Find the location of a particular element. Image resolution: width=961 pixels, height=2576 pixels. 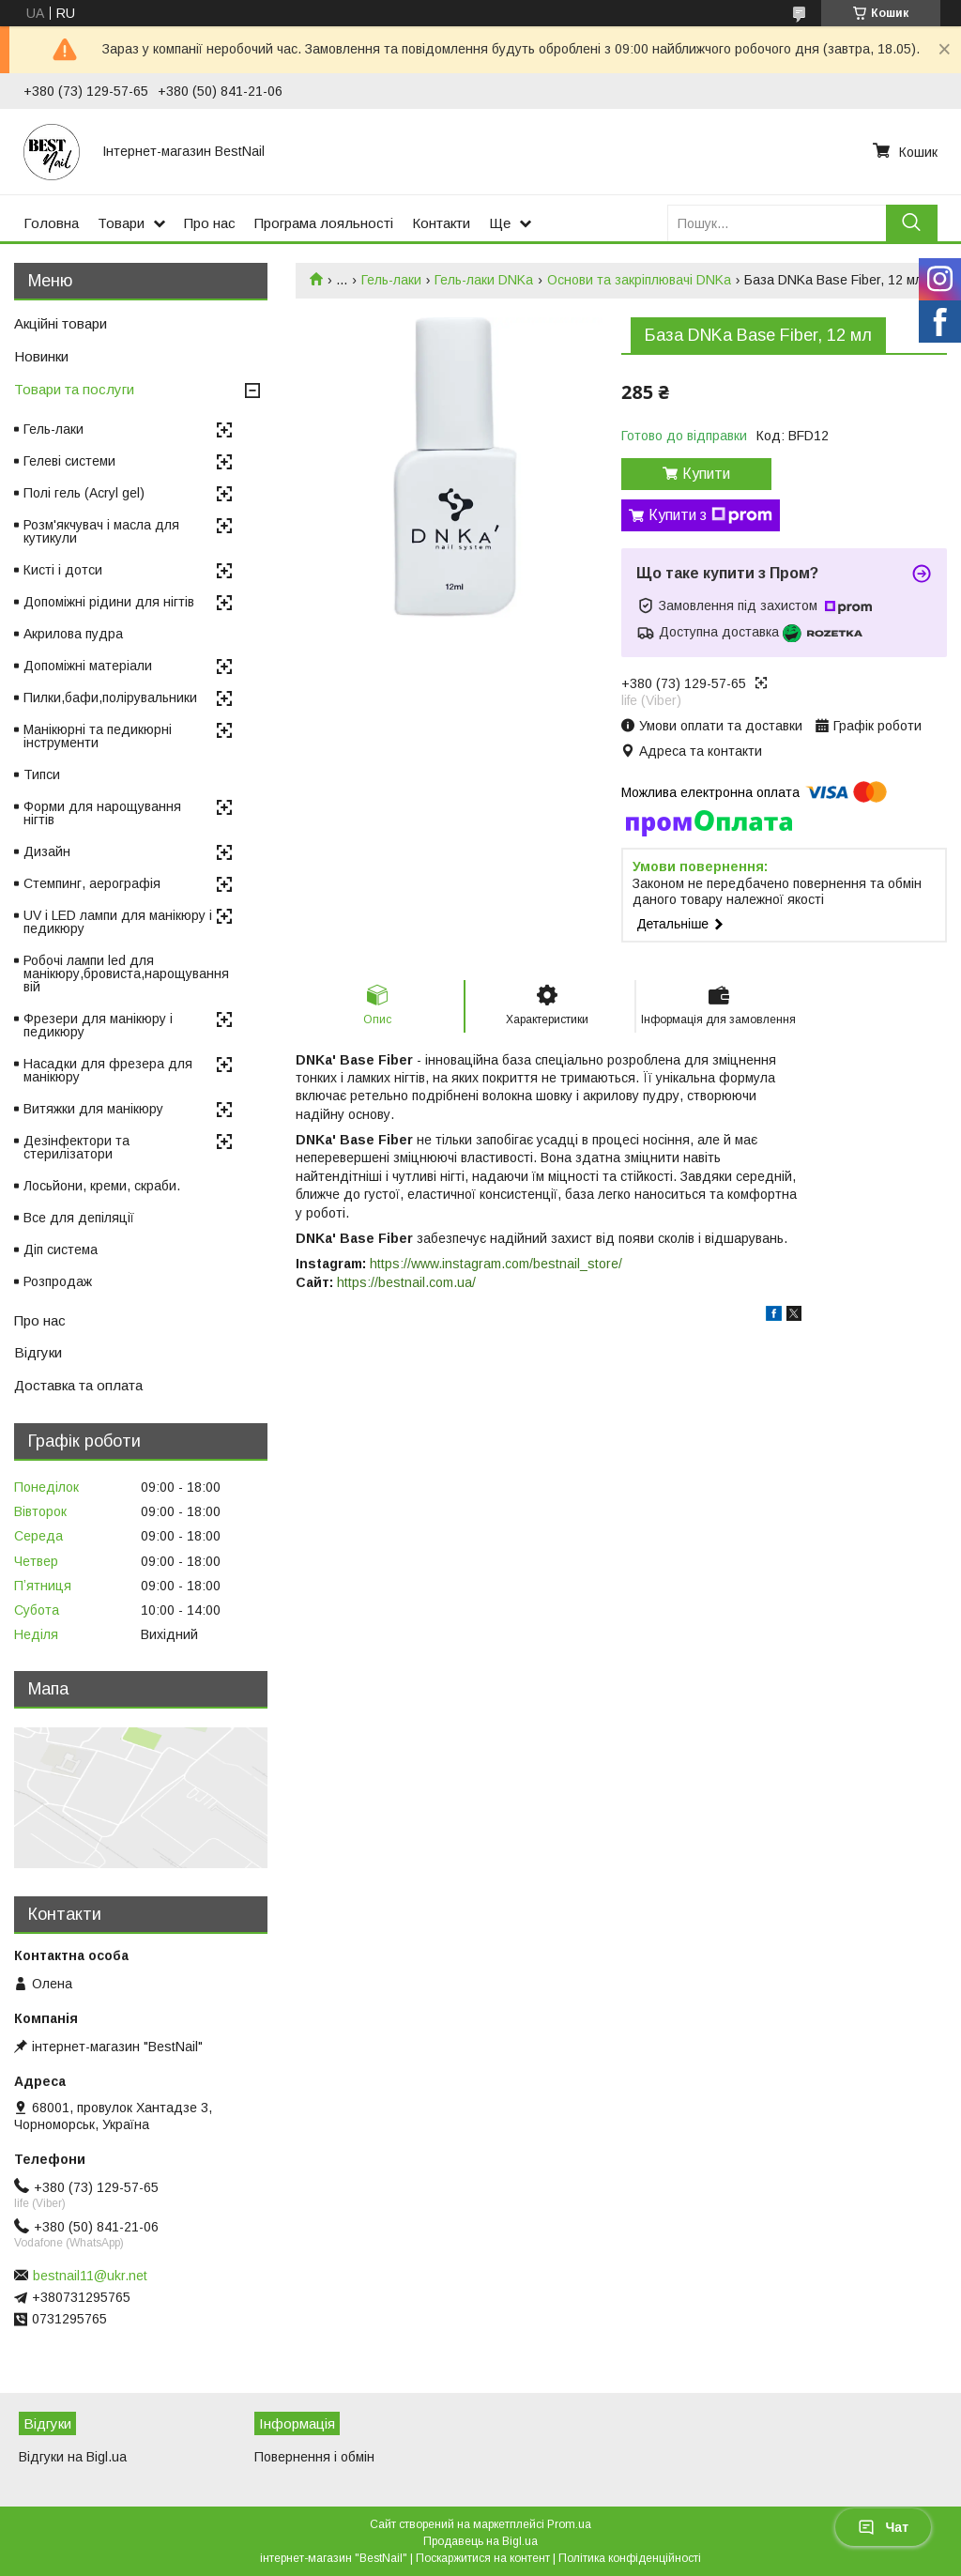

Купити is located at coordinates (706, 474).